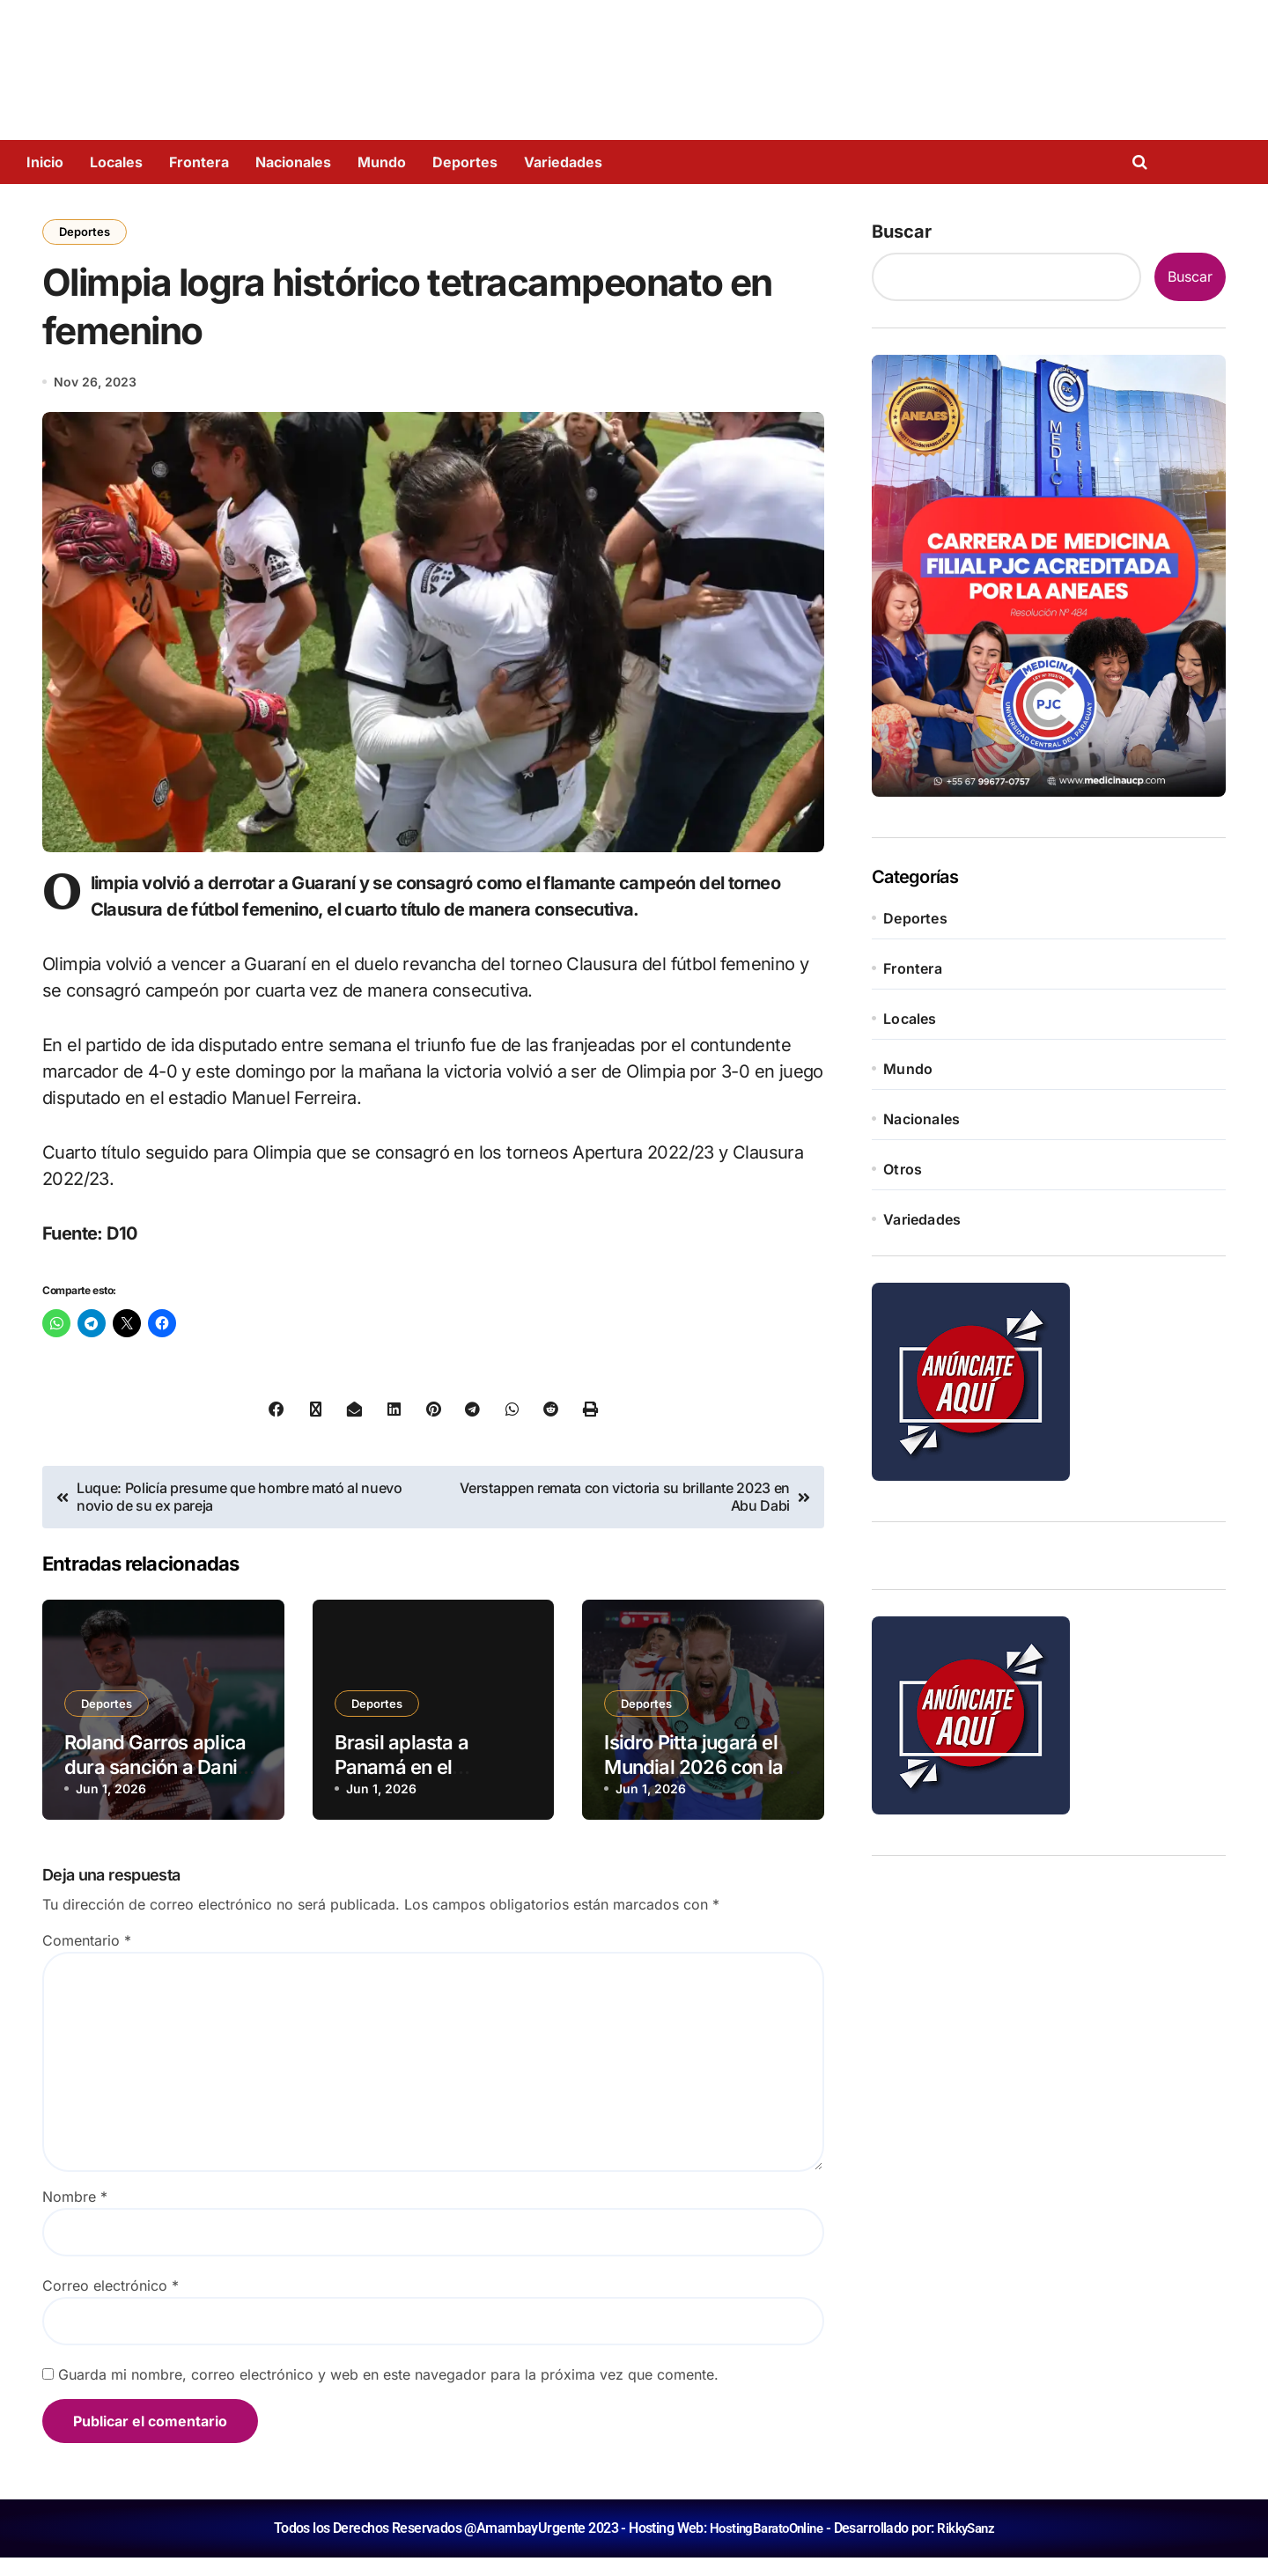  What do you see at coordinates (86, 1959) in the screenshot?
I see `Comentario` at bounding box center [86, 1959].